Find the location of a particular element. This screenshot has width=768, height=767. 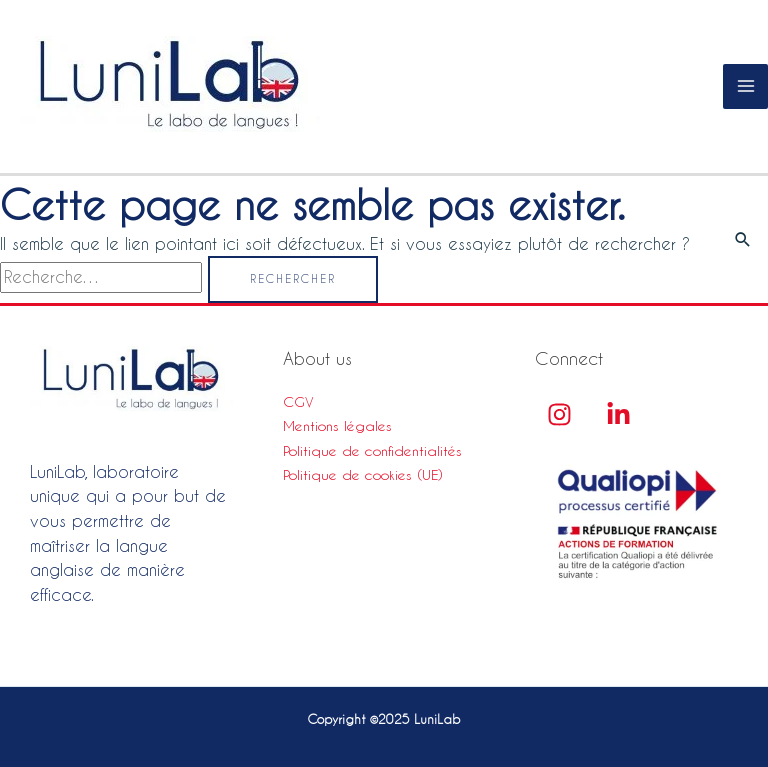

Politique de cookies (UE) is located at coordinates (363, 475).